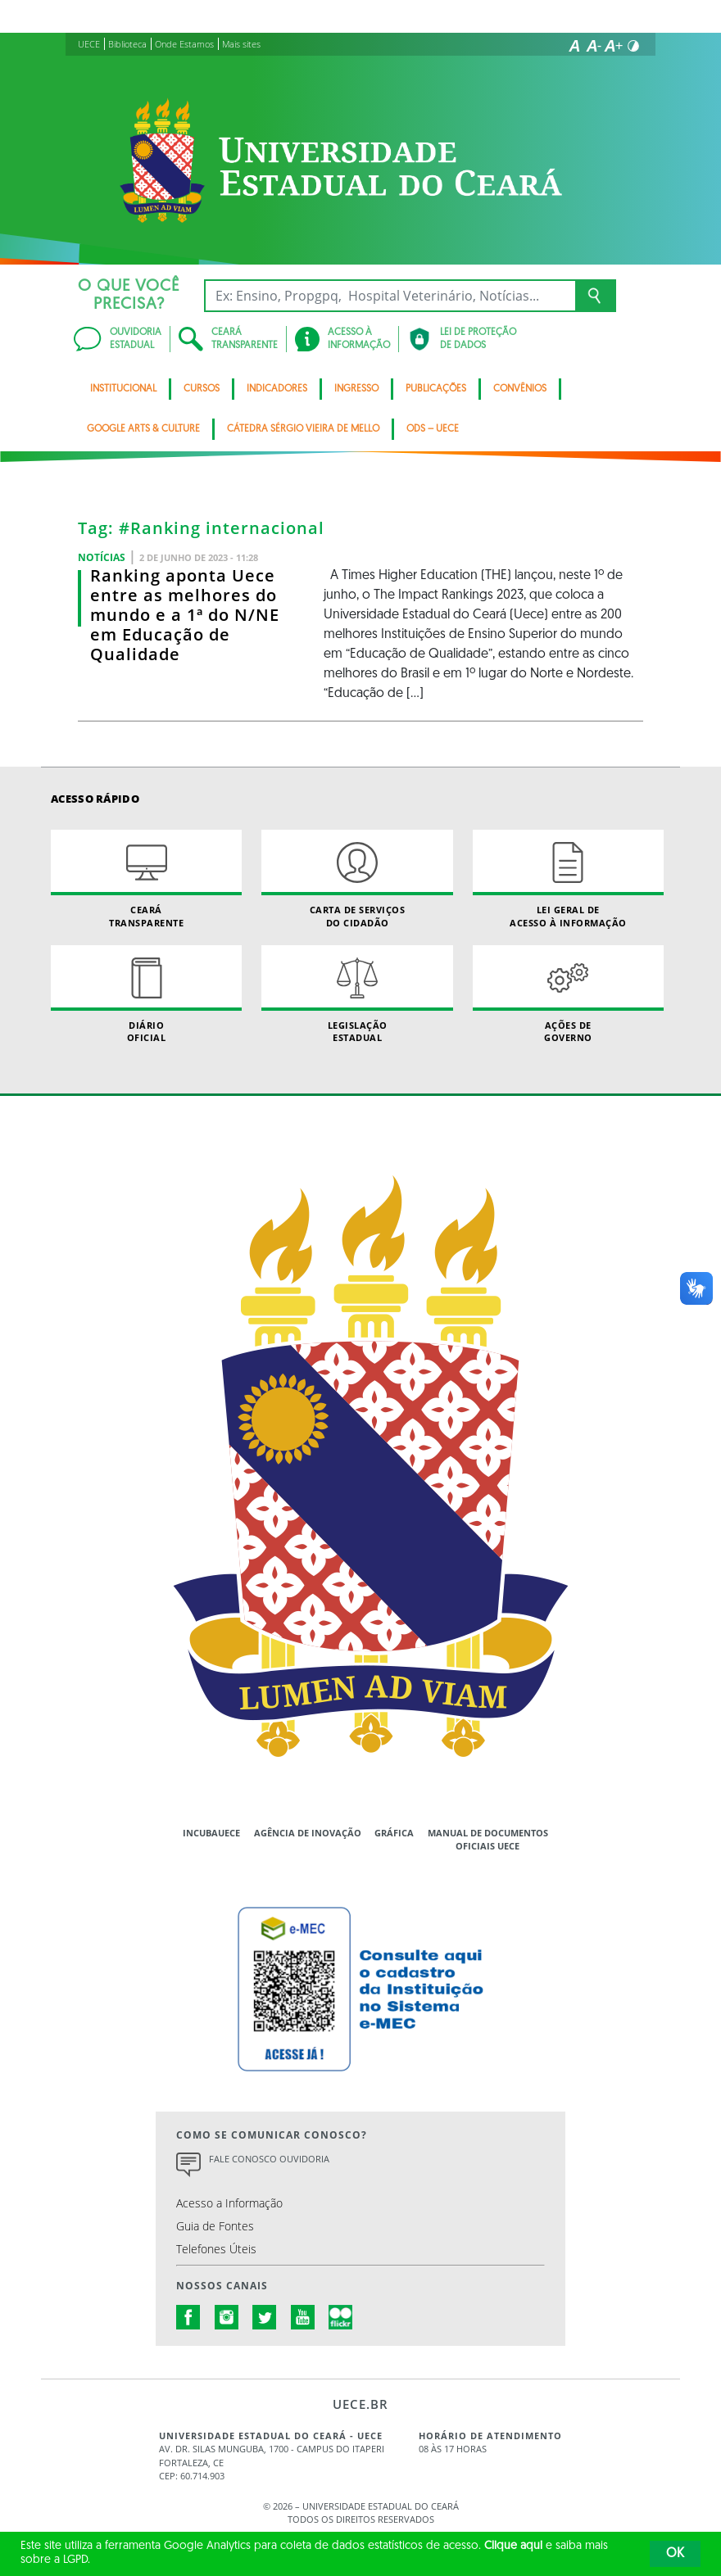 The image size is (721, 2576). Describe the element at coordinates (211, 1833) in the screenshot. I see `IncubaUece` at that location.